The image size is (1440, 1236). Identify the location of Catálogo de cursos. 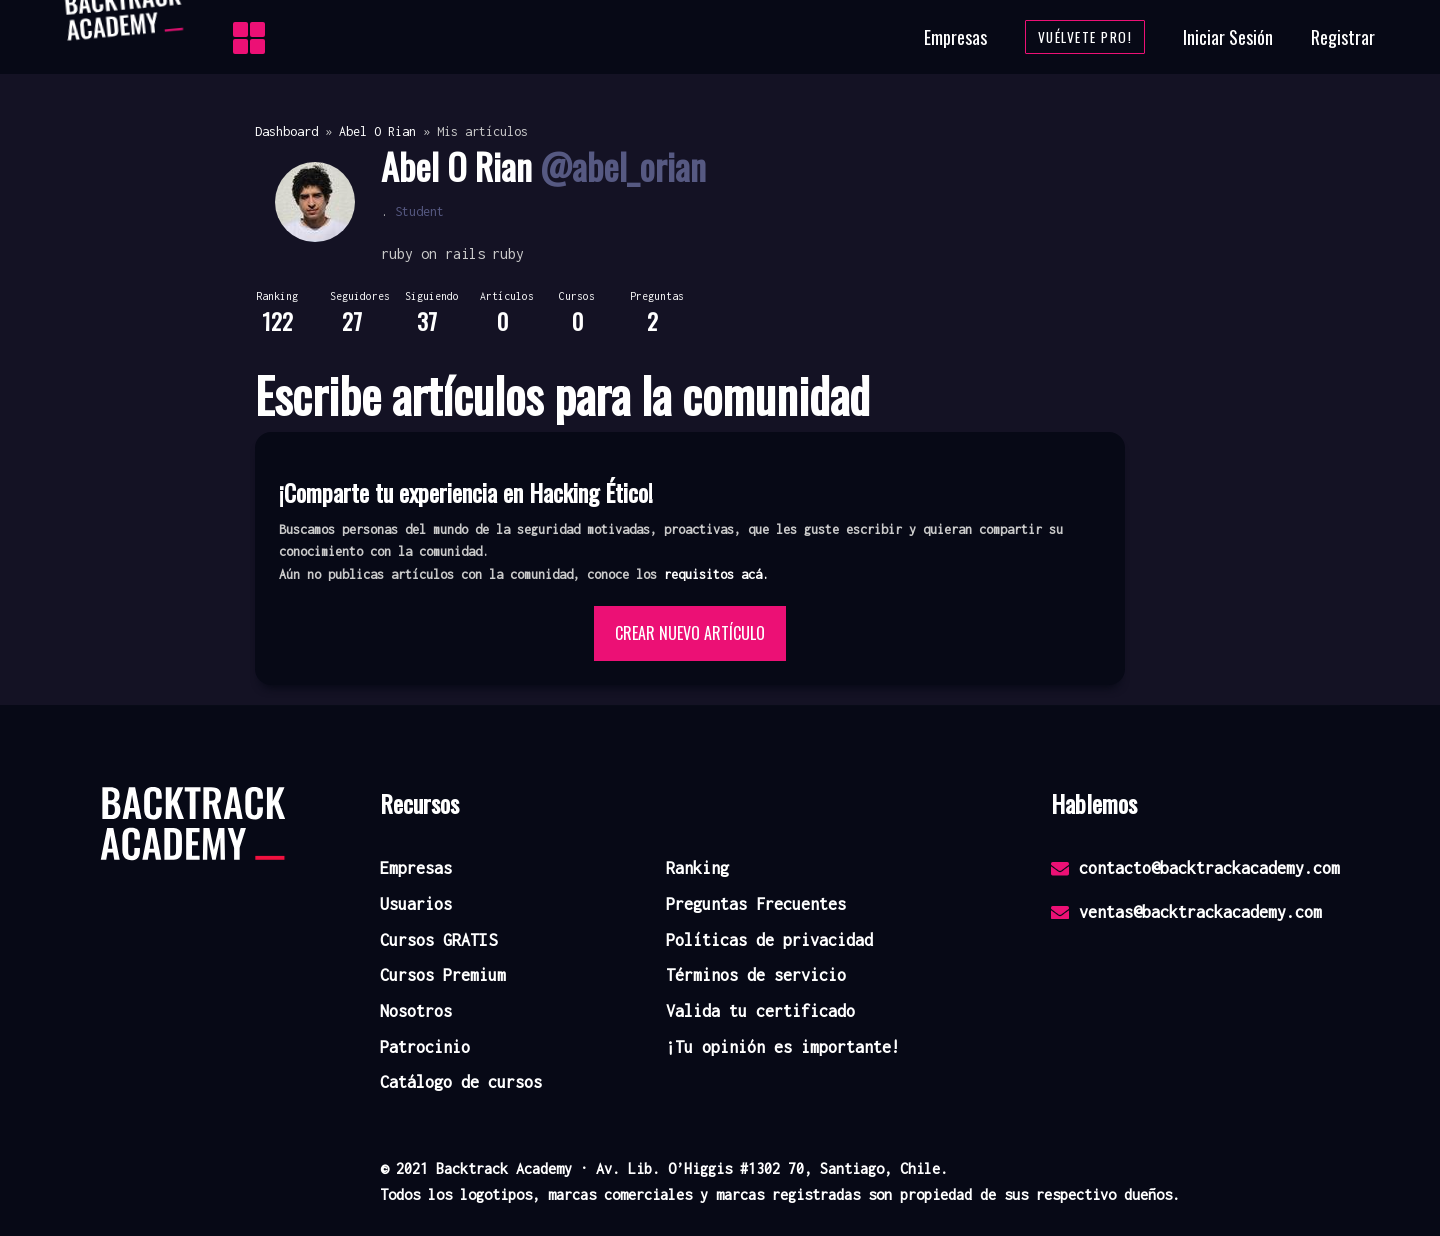
(461, 1082).